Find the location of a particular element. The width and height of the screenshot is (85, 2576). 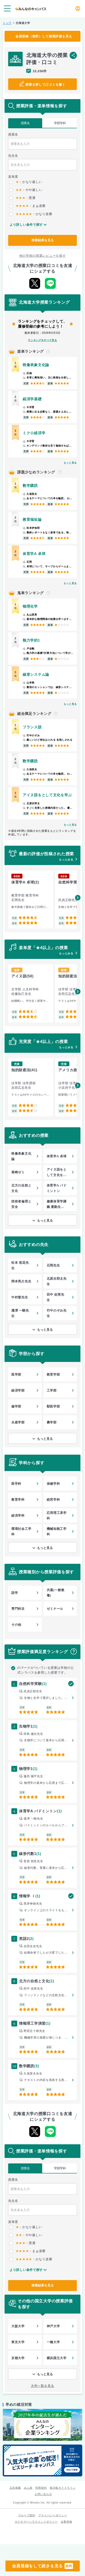

もっとみる is located at coordinates (66, 859).